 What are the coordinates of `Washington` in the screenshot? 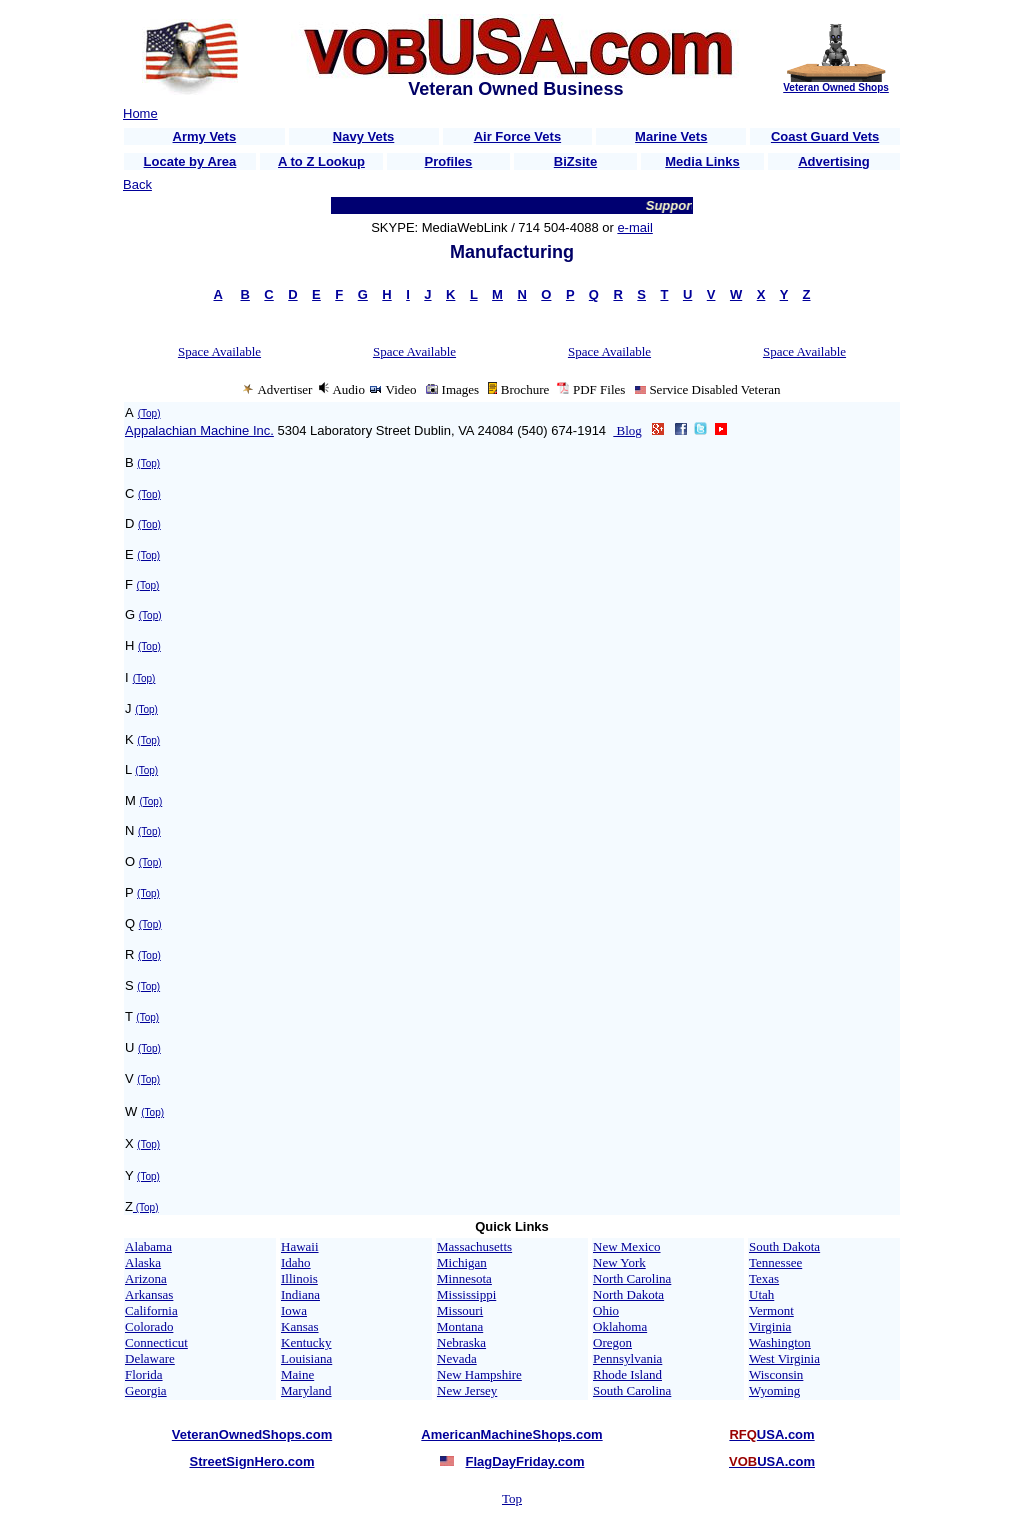 It's located at (780, 1342).